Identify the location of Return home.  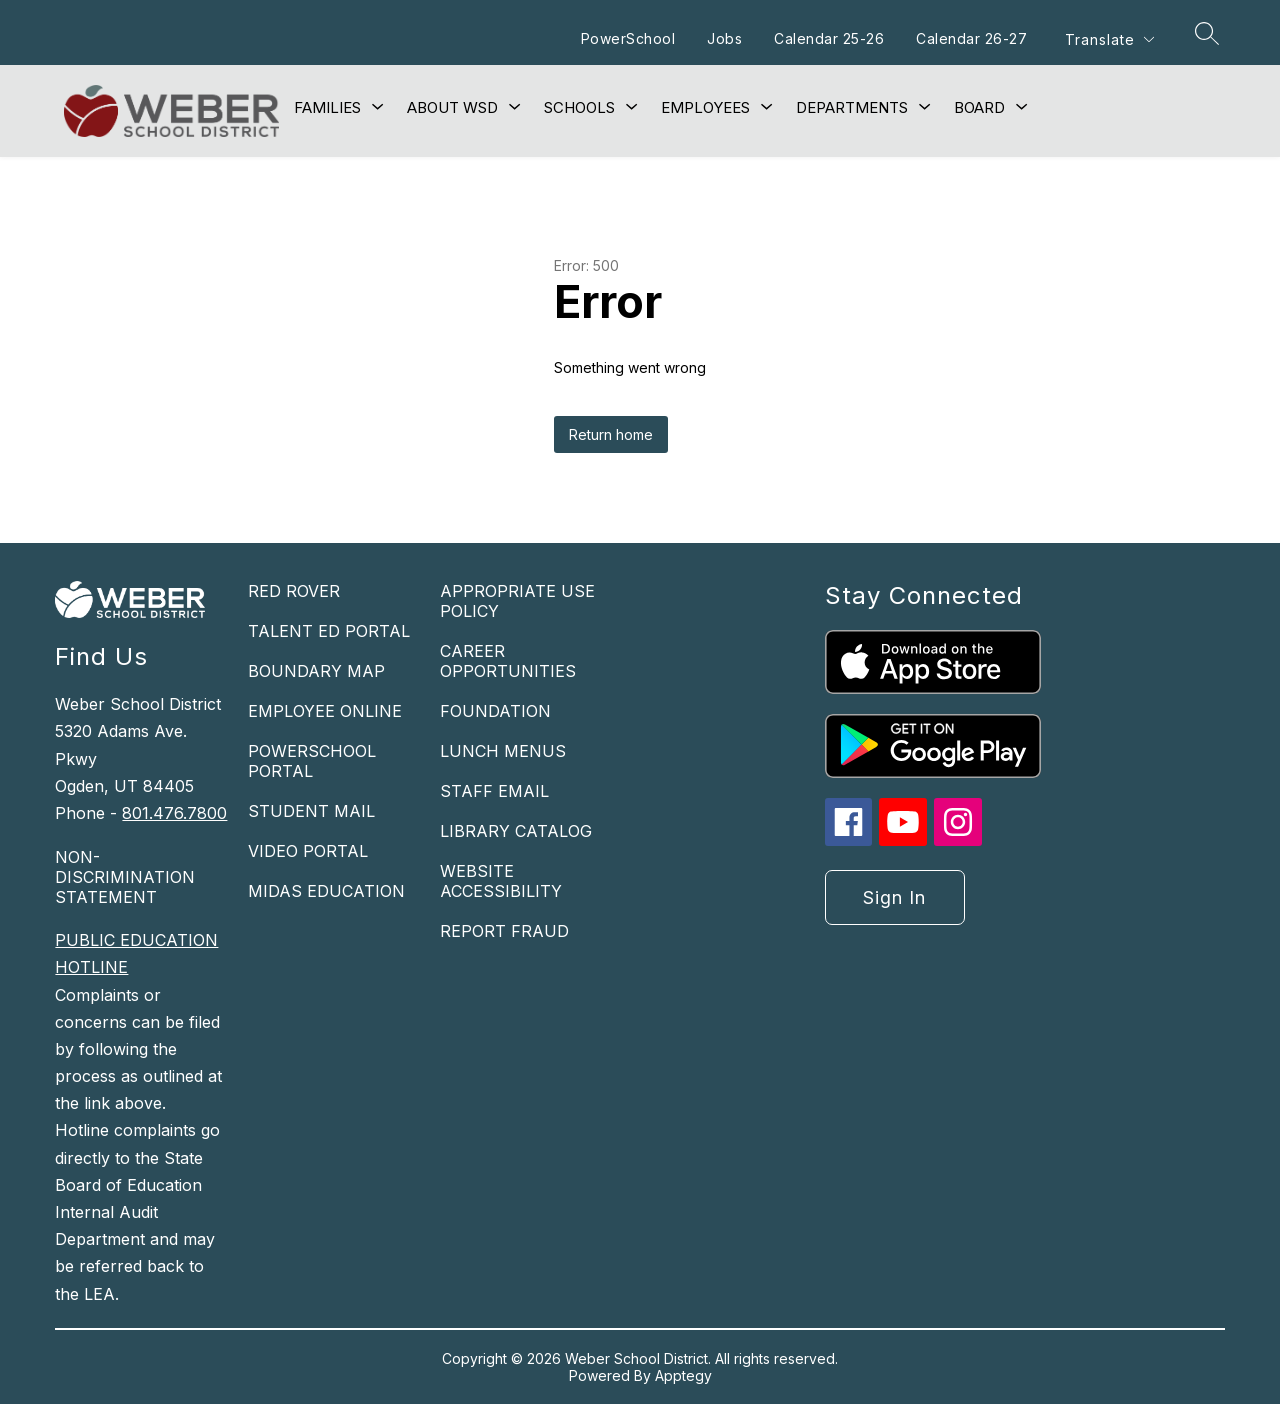
(611, 434).